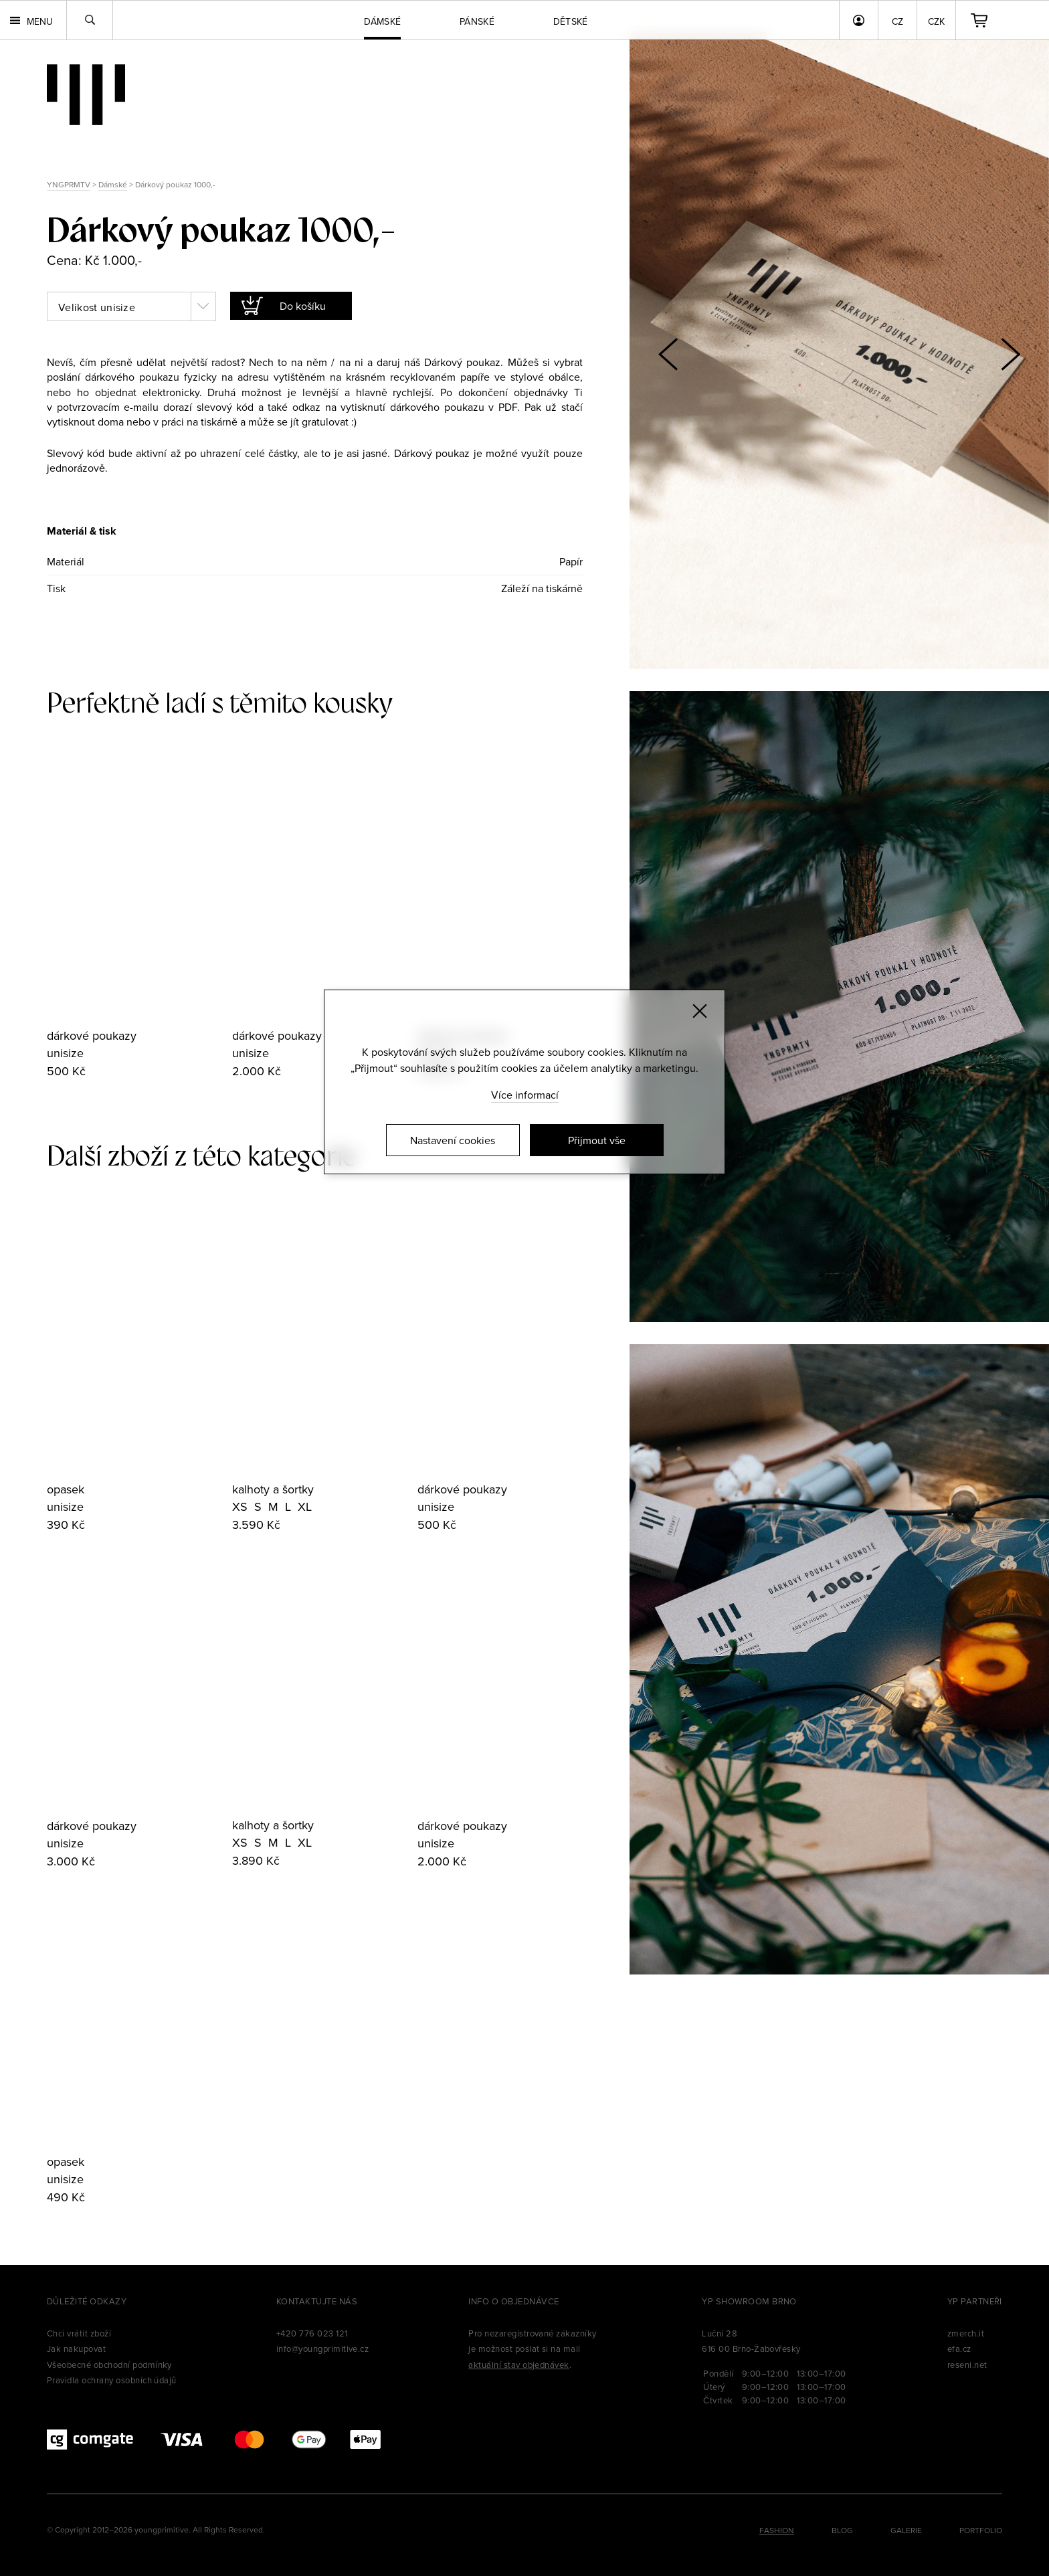  I want to click on reseni.net, so click(967, 2365).